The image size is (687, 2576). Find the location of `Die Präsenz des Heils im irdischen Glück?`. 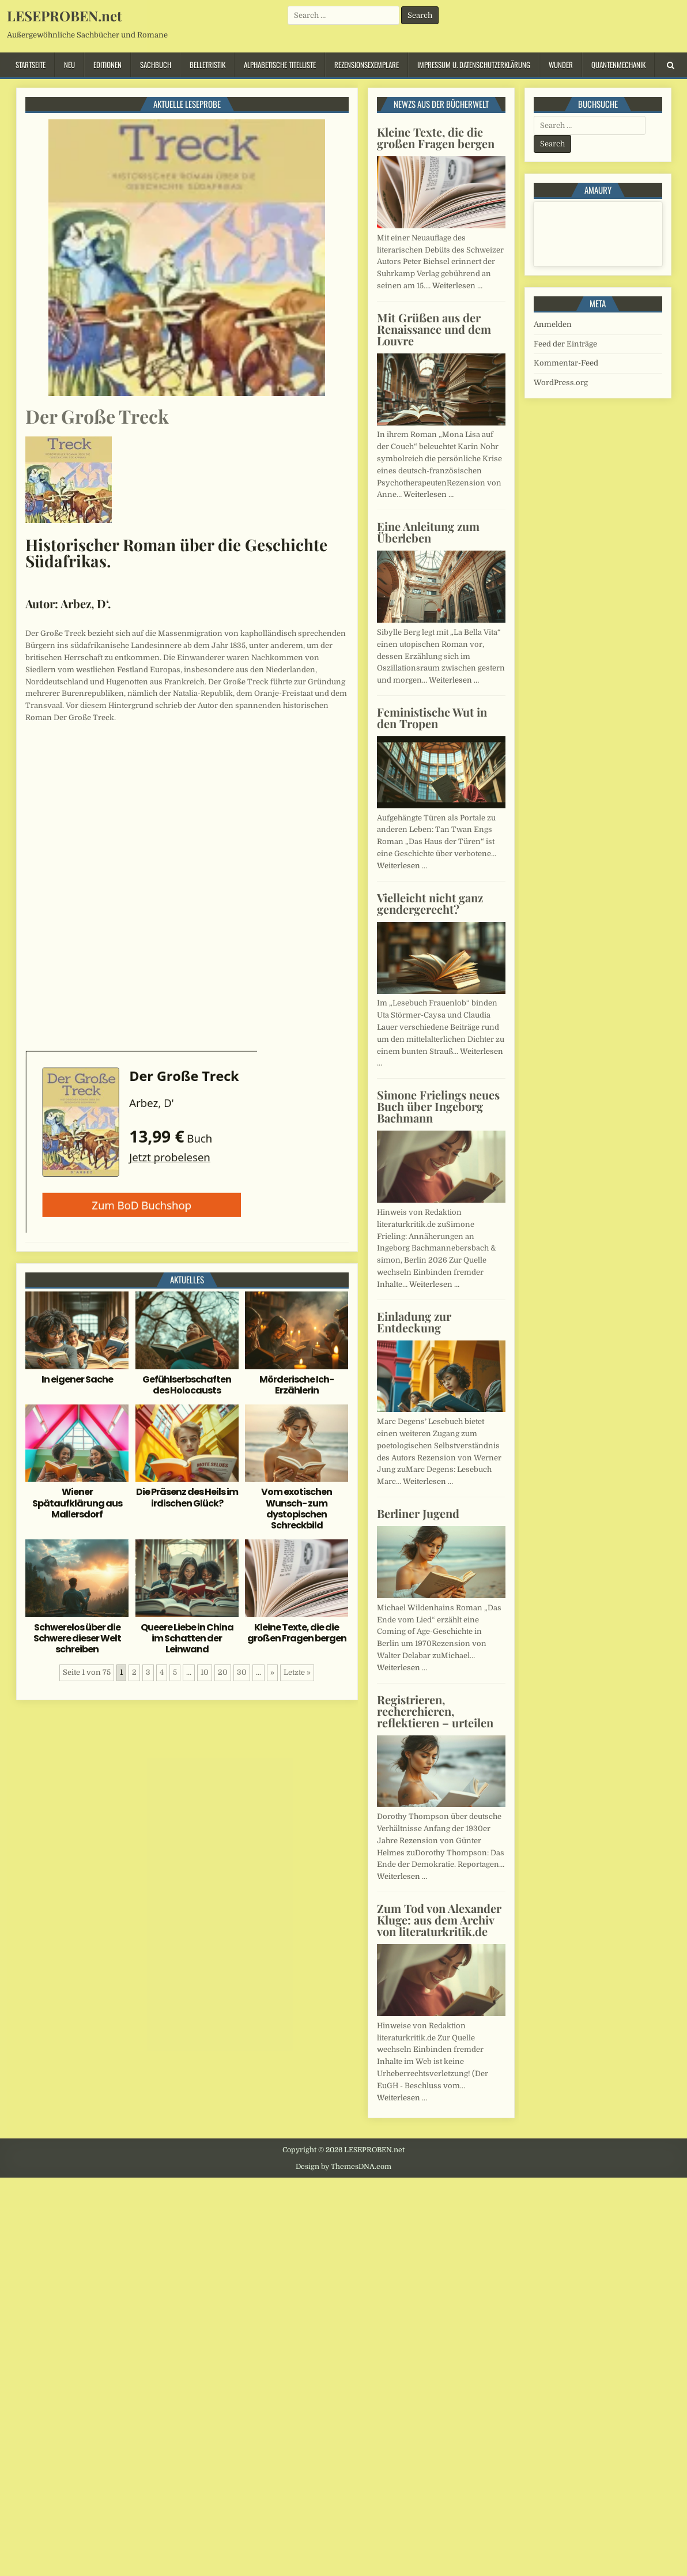

Die Präsenz des Heils im irdischen Glück? is located at coordinates (187, 1497).